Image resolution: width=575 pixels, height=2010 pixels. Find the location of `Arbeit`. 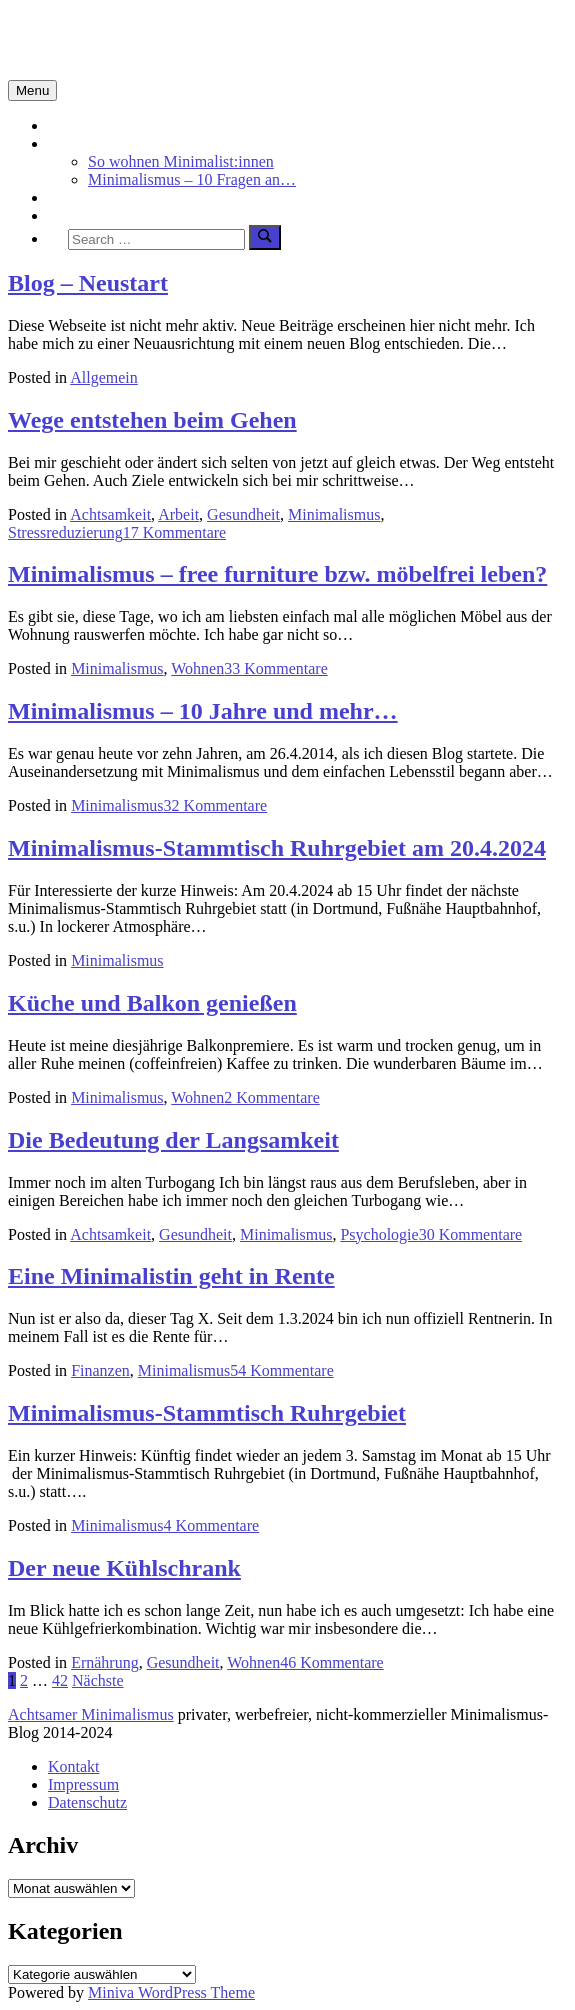

Arbeit is located at coordinates (178, 514).